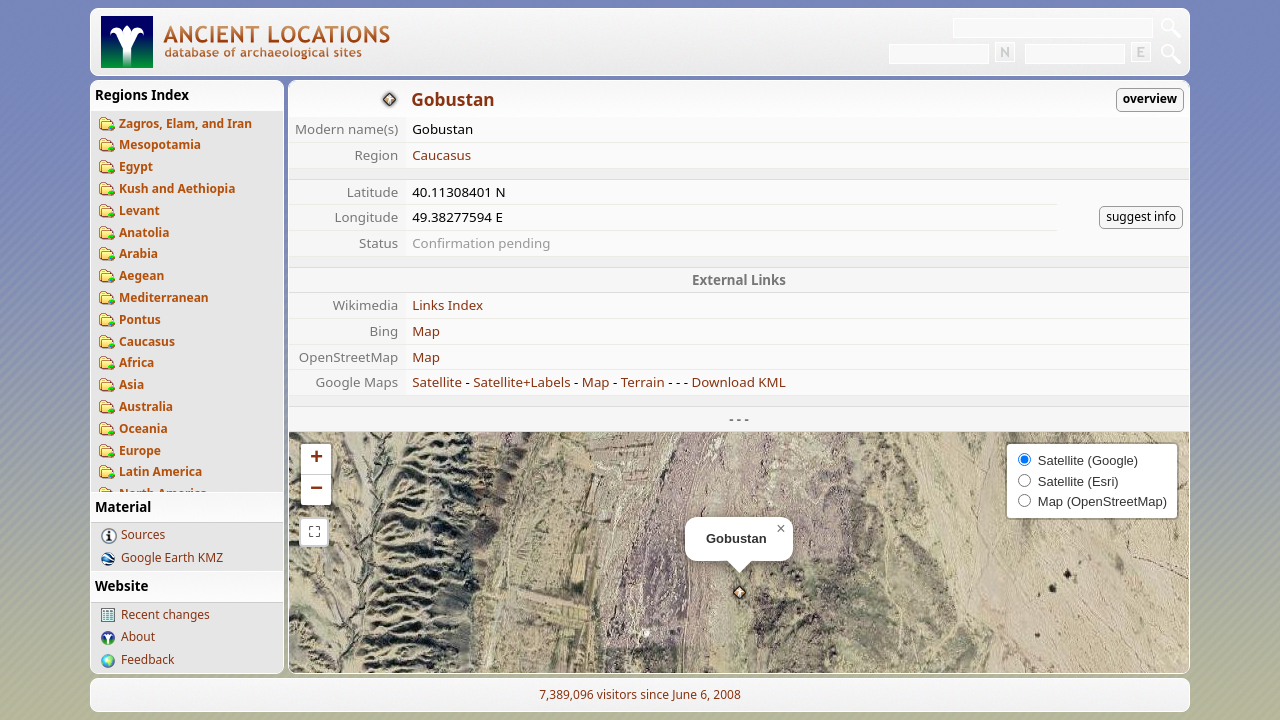 Image resolution: width=1280 pixels, height=720 pixels. Describe the element at coordinates (131, 384) in the screenshot. I see `Asia` at that location.